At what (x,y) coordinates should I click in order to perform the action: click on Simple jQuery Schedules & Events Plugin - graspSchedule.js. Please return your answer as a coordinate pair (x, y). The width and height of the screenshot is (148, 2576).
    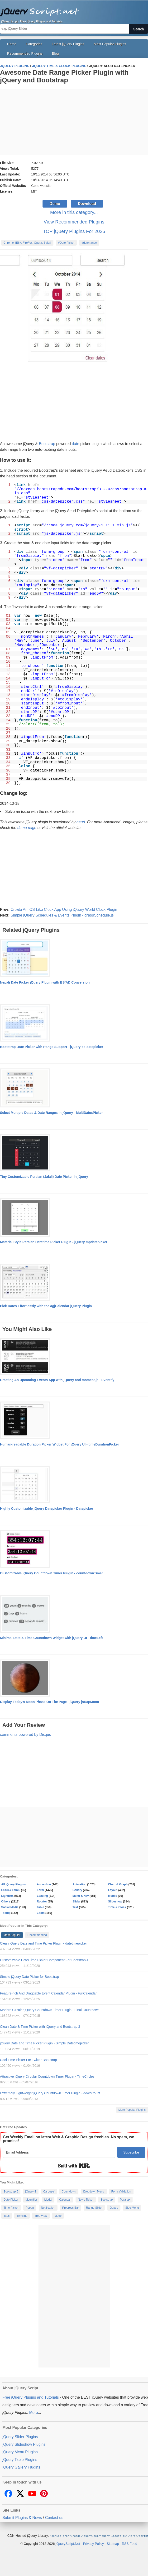
    Looking at the image, I should click on (62, 915).